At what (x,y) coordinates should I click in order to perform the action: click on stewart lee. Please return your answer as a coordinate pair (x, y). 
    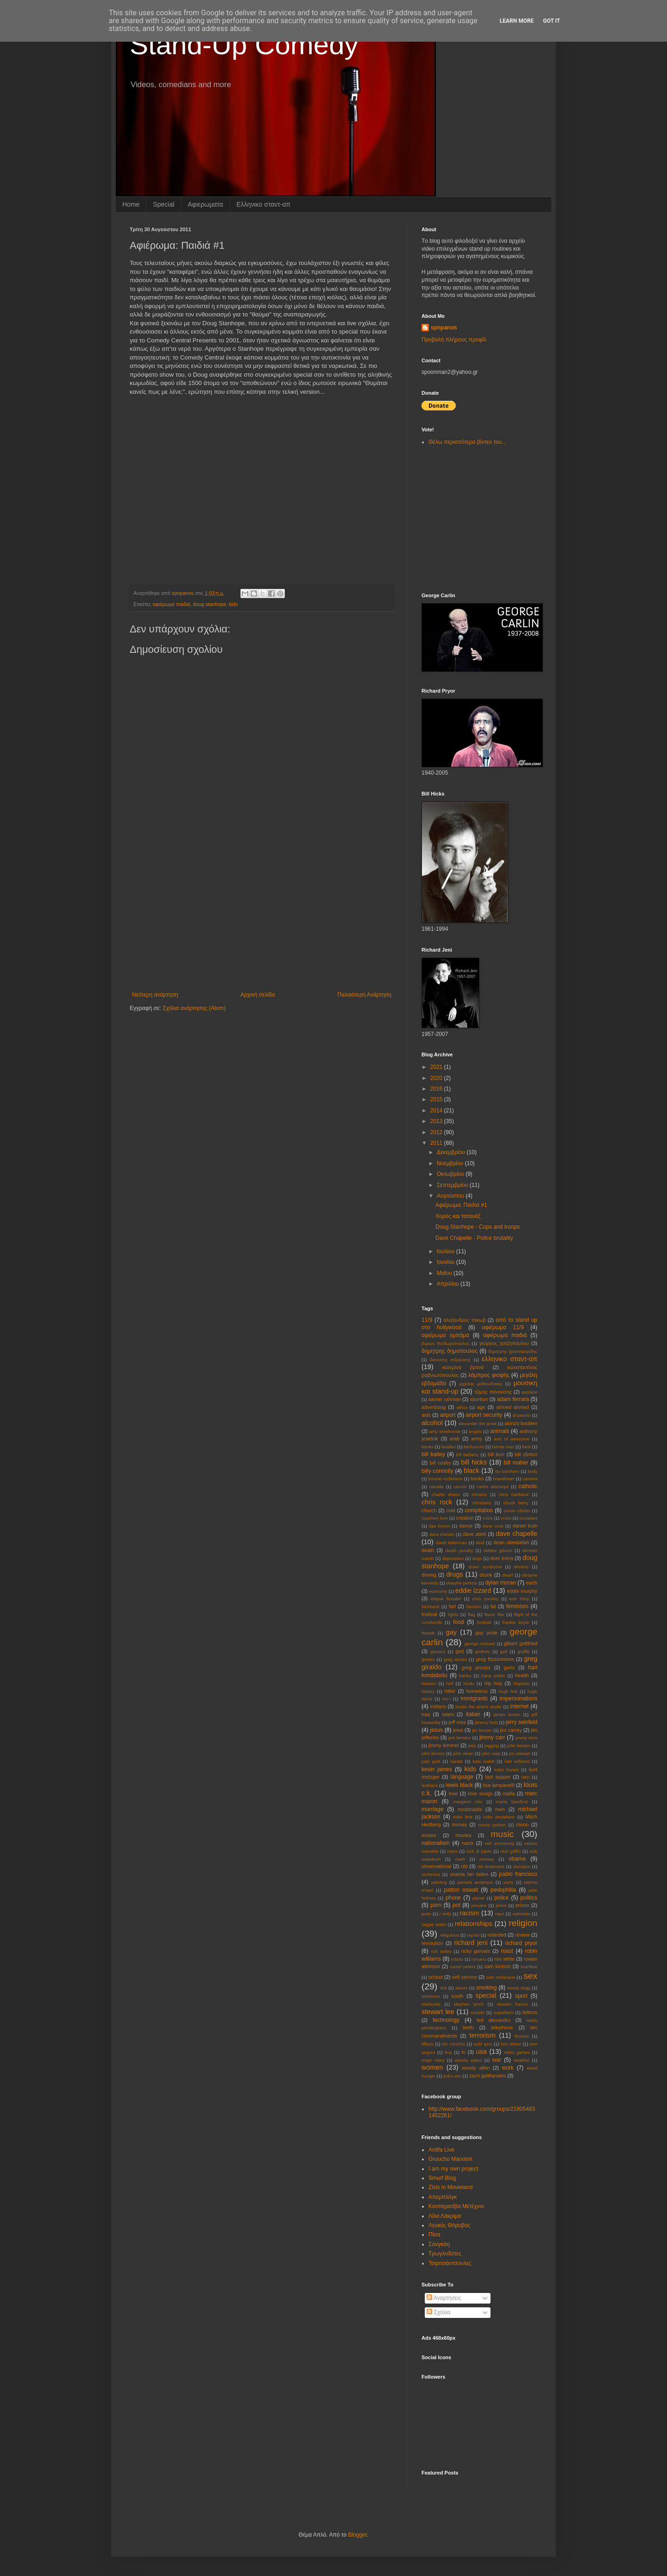
    Looking at the image, I should click on (438, 2011).